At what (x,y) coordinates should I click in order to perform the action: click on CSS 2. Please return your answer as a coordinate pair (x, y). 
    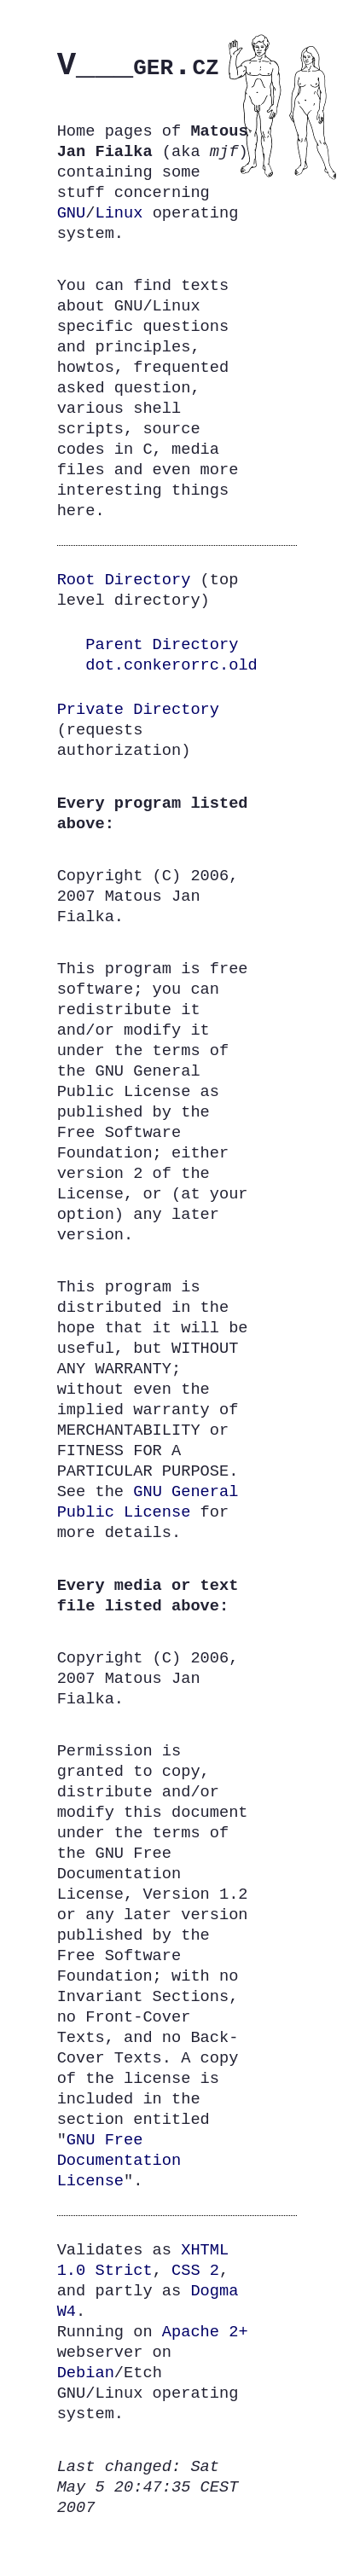
    Looking at the image, I should click on (195, 2270).